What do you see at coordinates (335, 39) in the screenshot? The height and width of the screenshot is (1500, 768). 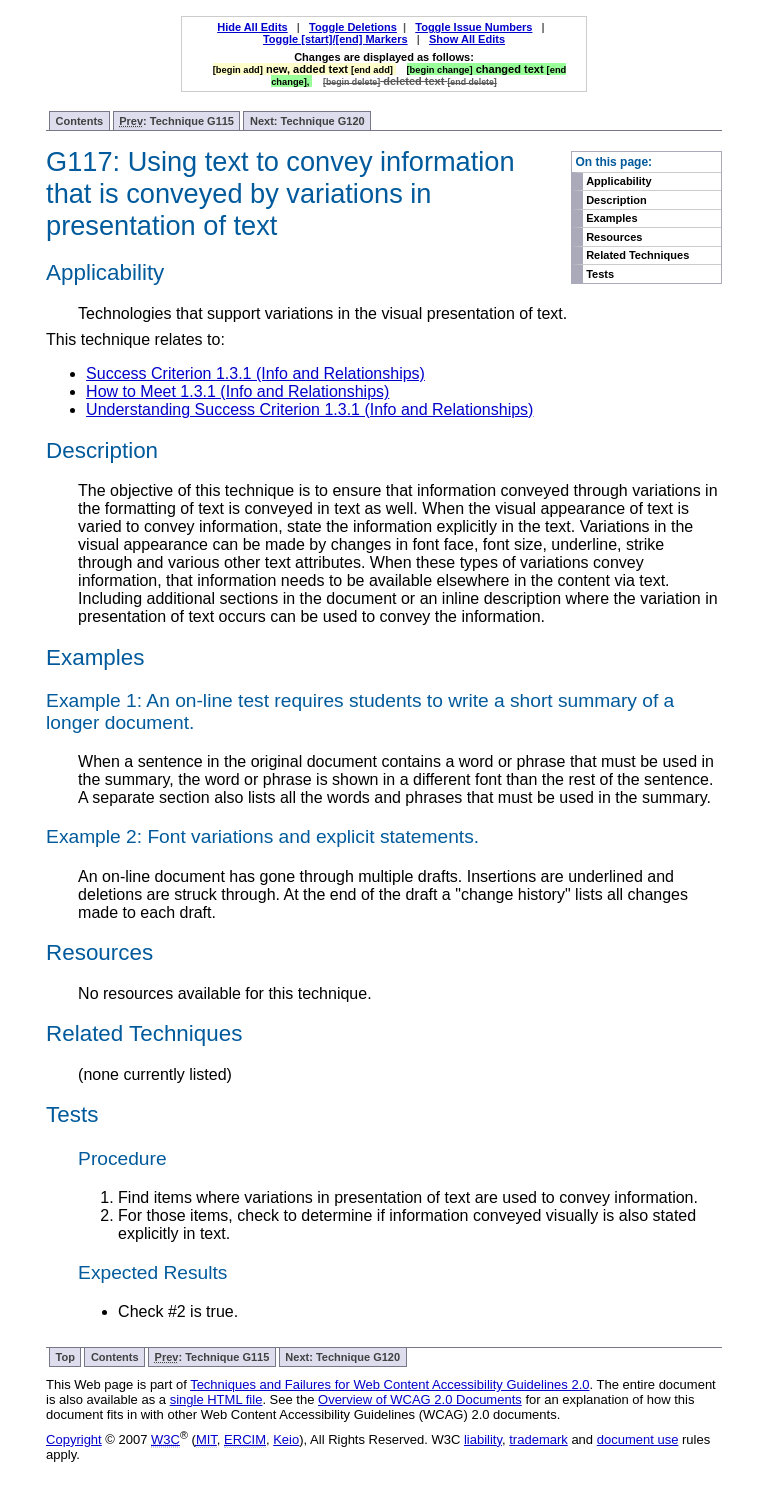 I see `Toggle [start]/[end] Markers` at bounding box center [335, 39].